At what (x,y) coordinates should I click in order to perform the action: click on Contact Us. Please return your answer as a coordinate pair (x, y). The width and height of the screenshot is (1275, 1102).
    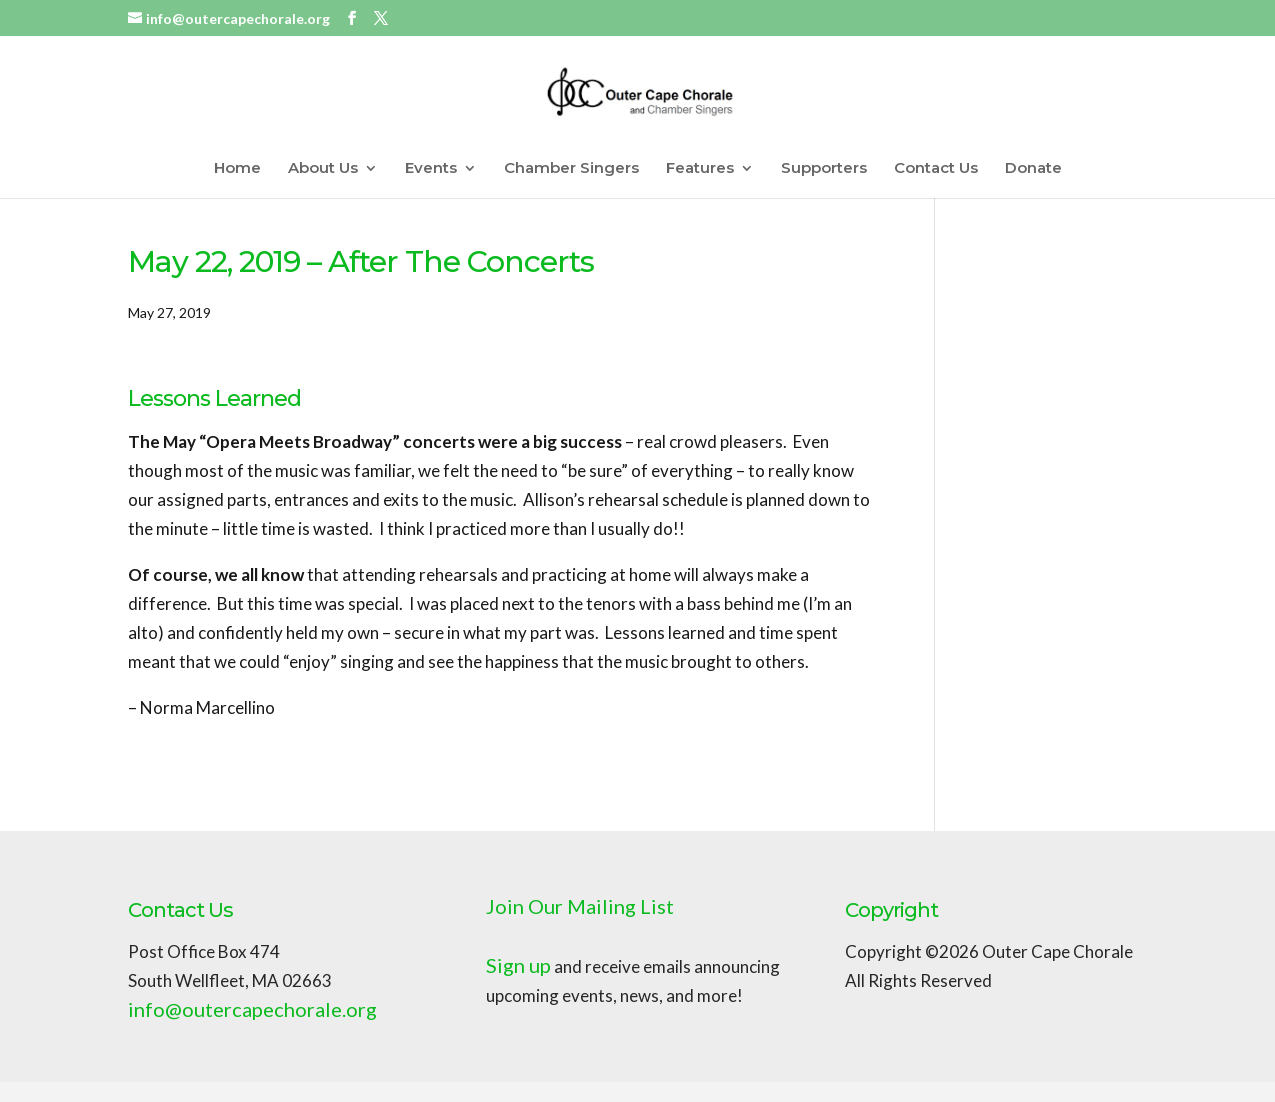
    Looking at the image, I should click on (936, 169).